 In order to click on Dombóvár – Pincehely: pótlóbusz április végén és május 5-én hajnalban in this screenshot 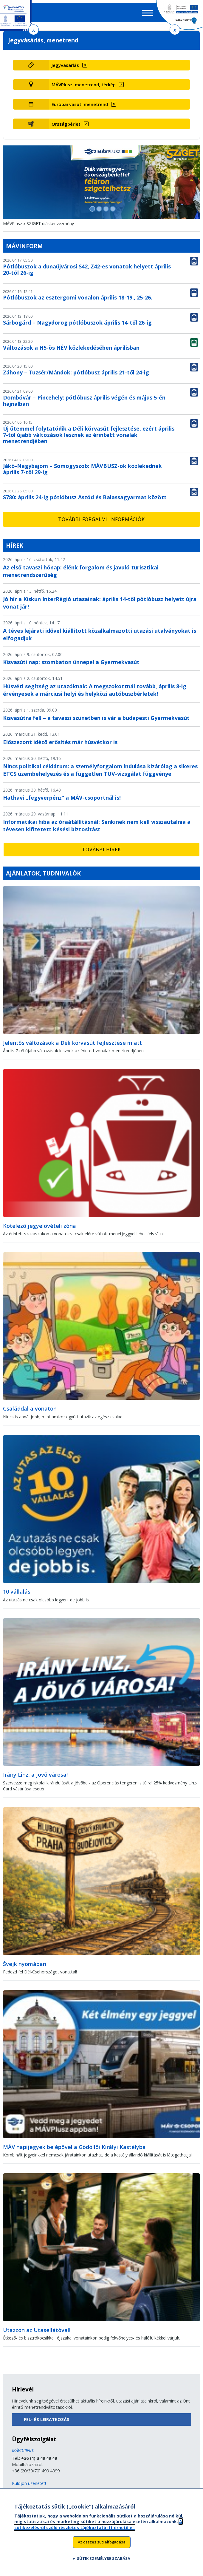, I will do `click(84, 400)`.